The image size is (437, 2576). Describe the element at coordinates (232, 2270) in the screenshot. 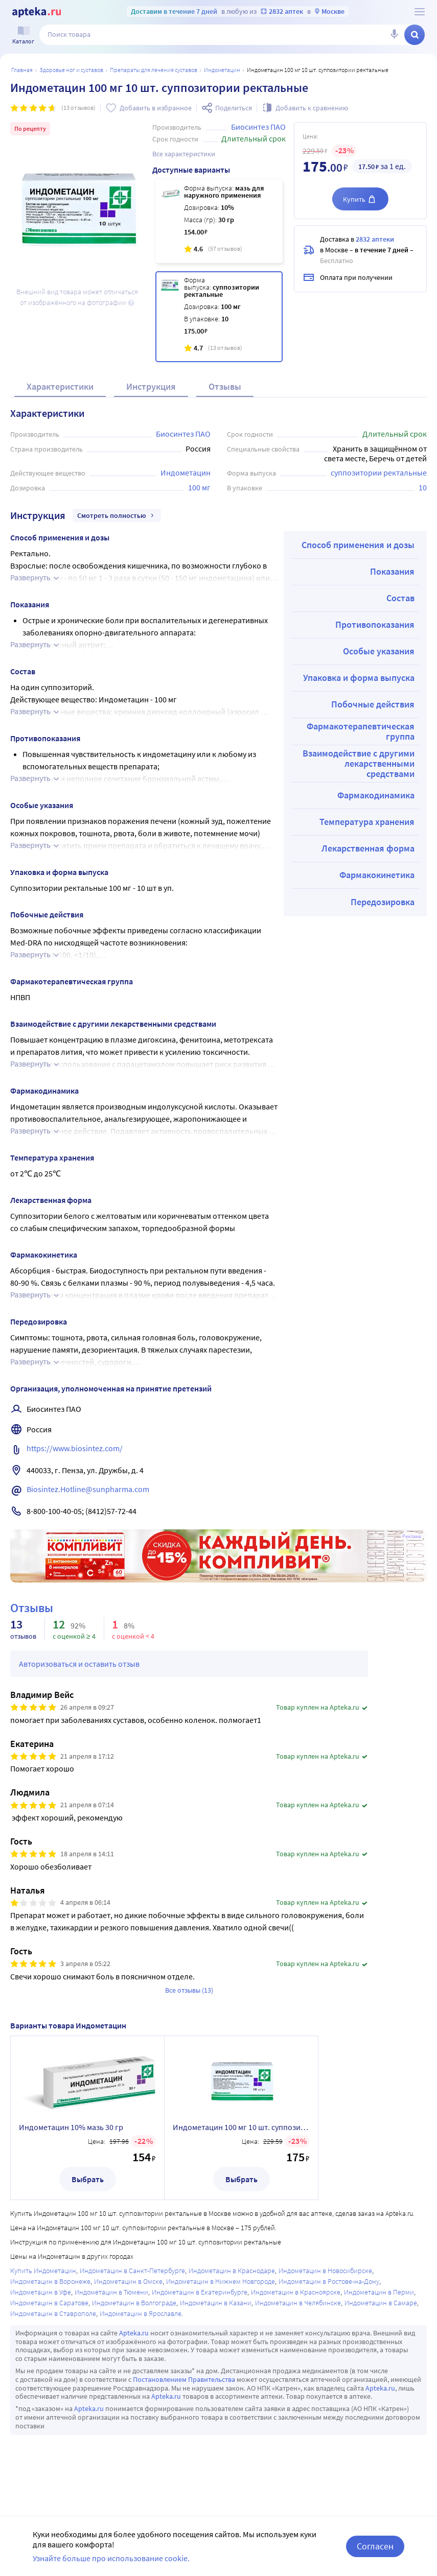

I see `Индометацин в Краснодаре` at that location.